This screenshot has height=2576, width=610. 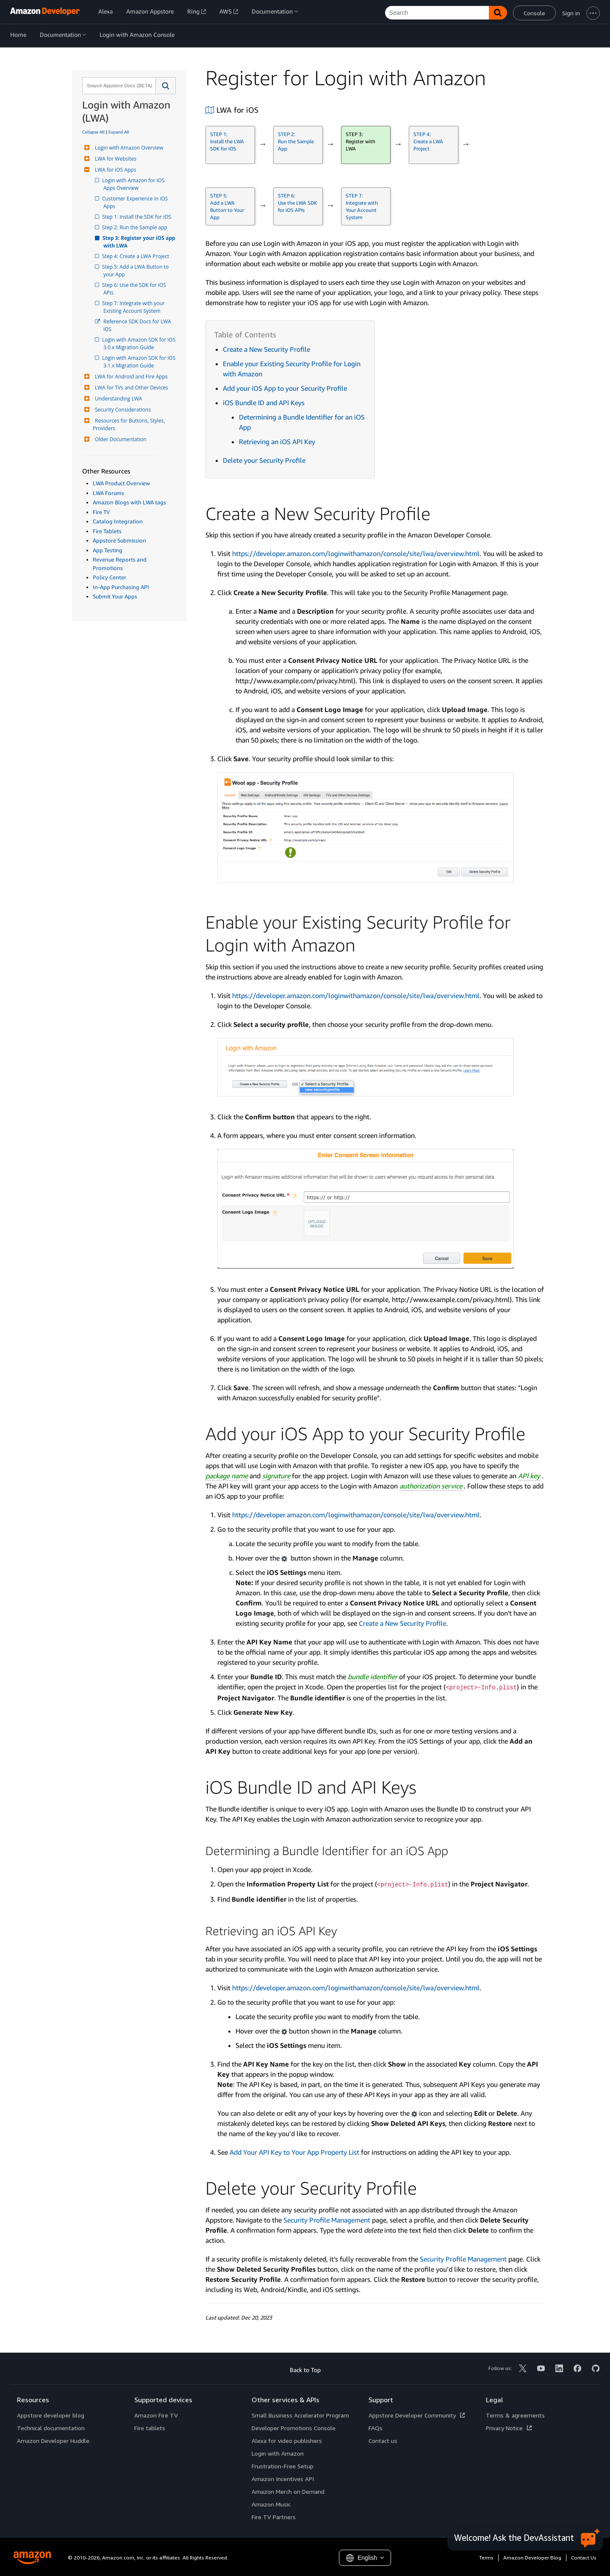 I want to click on https://developer.amazon.com/loginwithamazon/console/site/lwa/overview.html, so click(x=356, y=553).